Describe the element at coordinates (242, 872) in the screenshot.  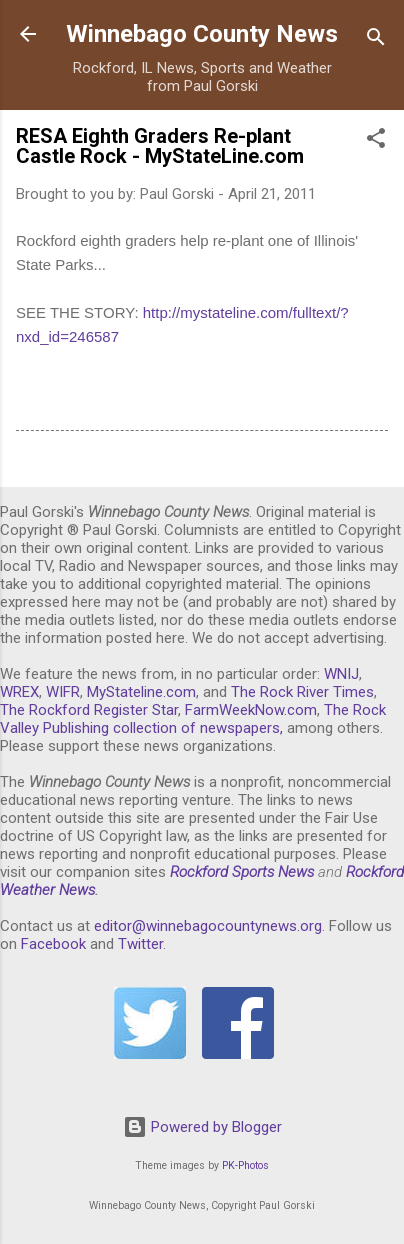
I see `Rockford Sports News` at that location.